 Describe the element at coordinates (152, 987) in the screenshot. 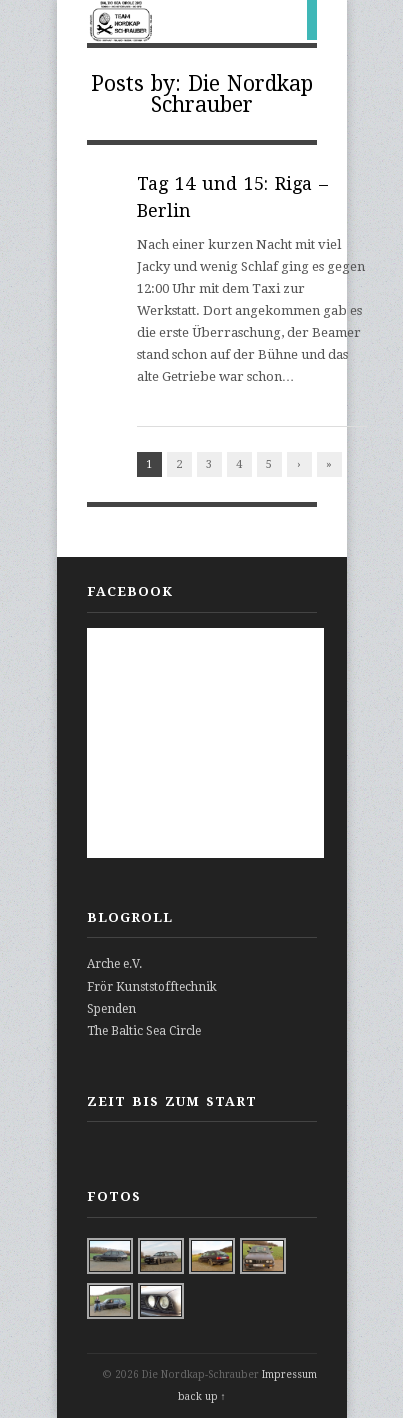

I see `Frör Kunststofftechnik` at that location.